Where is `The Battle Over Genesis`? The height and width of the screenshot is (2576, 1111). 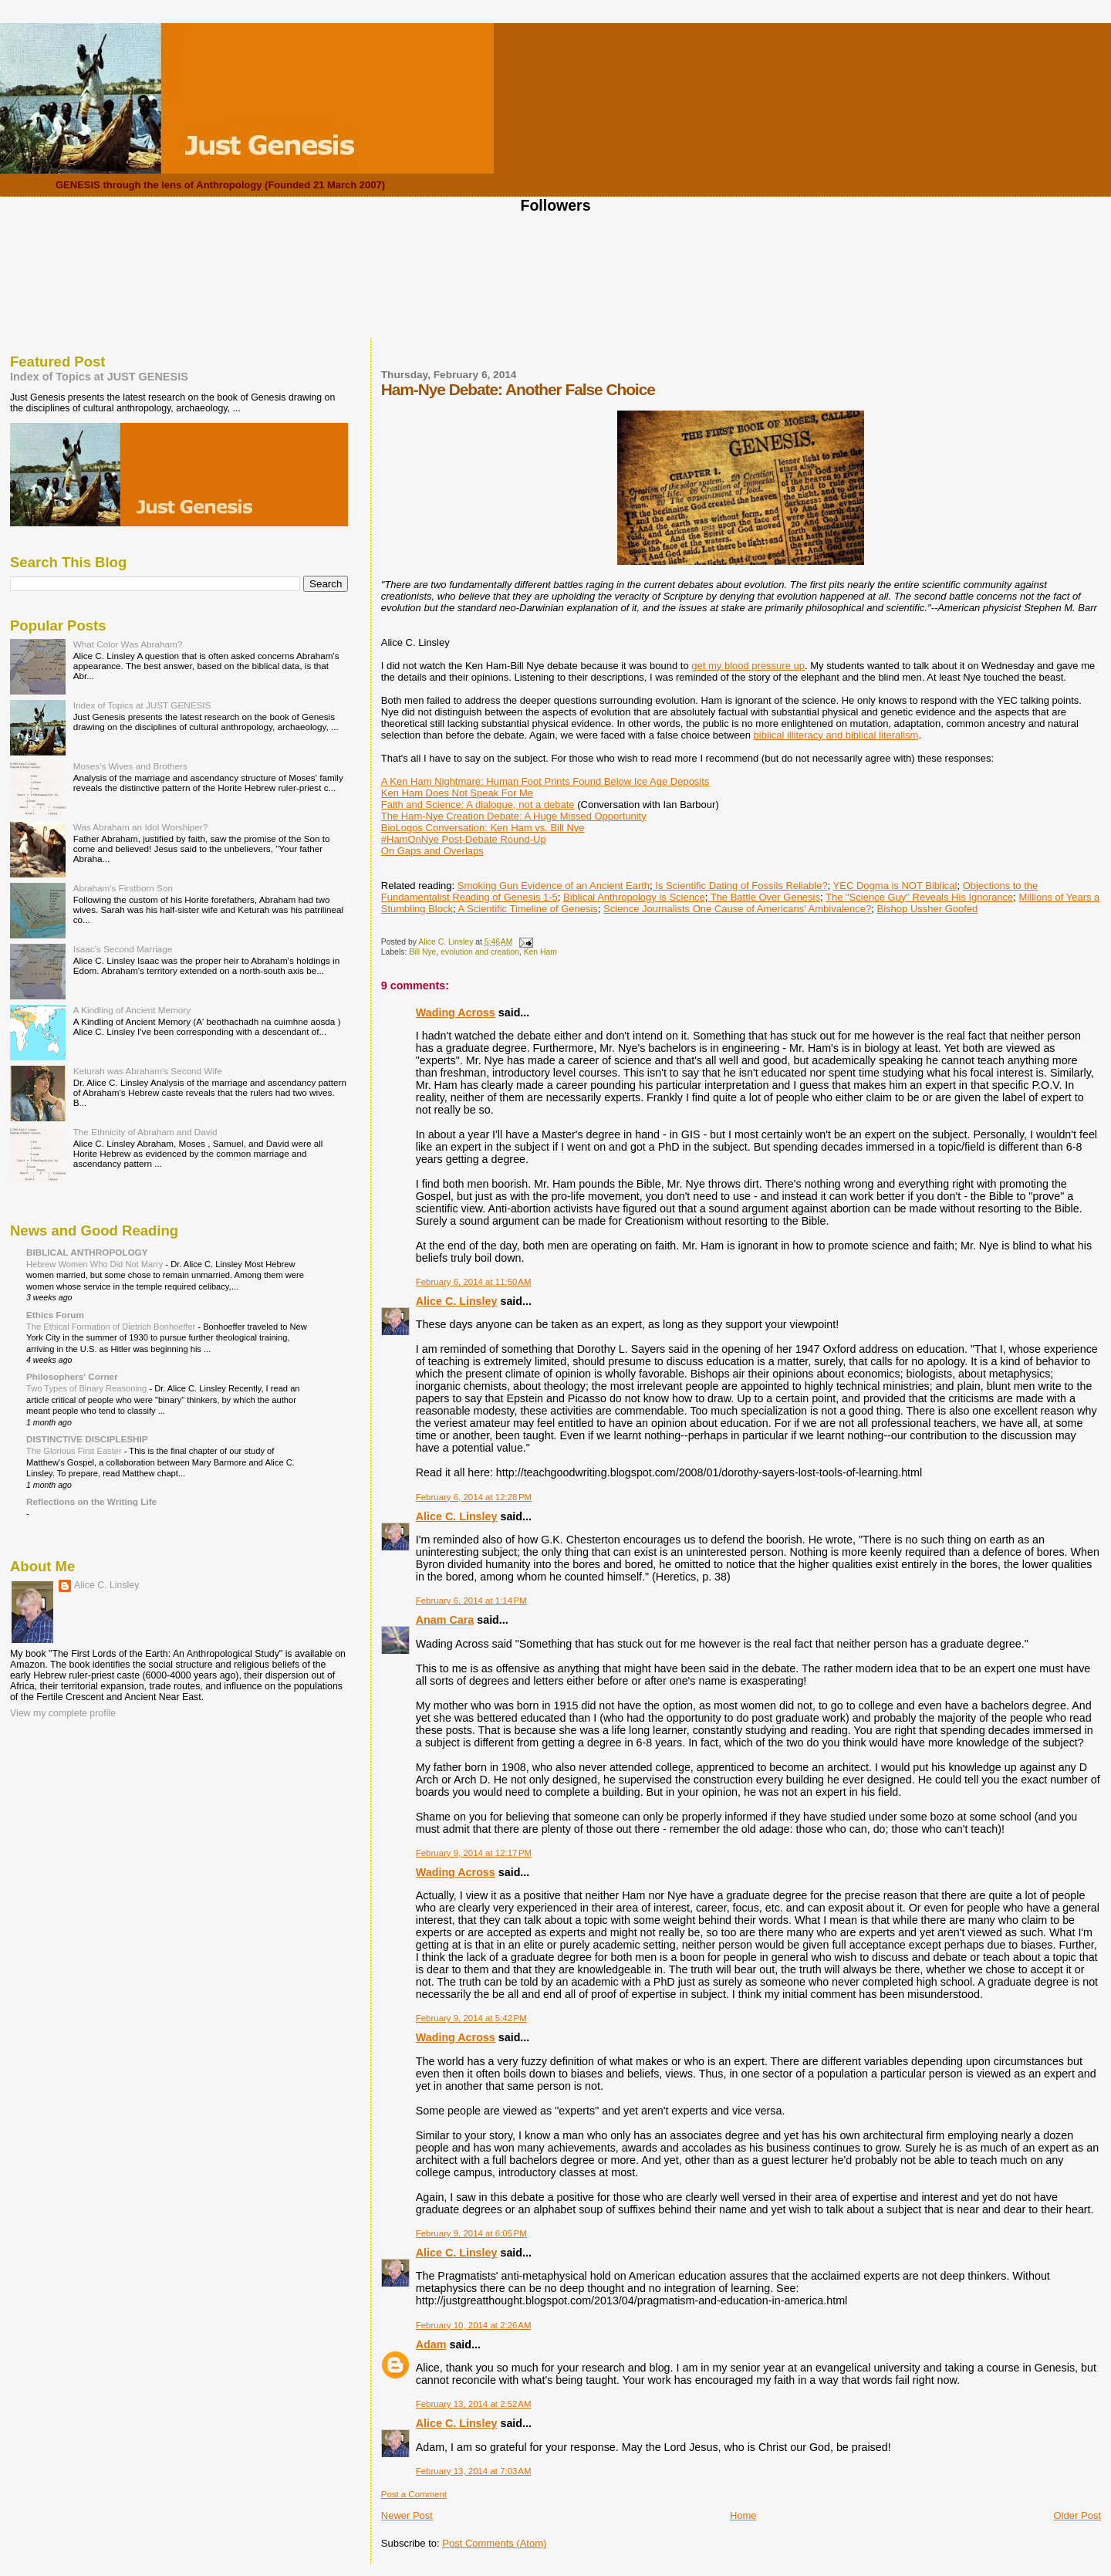 The Battle Over Genesis is located at coordinates (763, 897).